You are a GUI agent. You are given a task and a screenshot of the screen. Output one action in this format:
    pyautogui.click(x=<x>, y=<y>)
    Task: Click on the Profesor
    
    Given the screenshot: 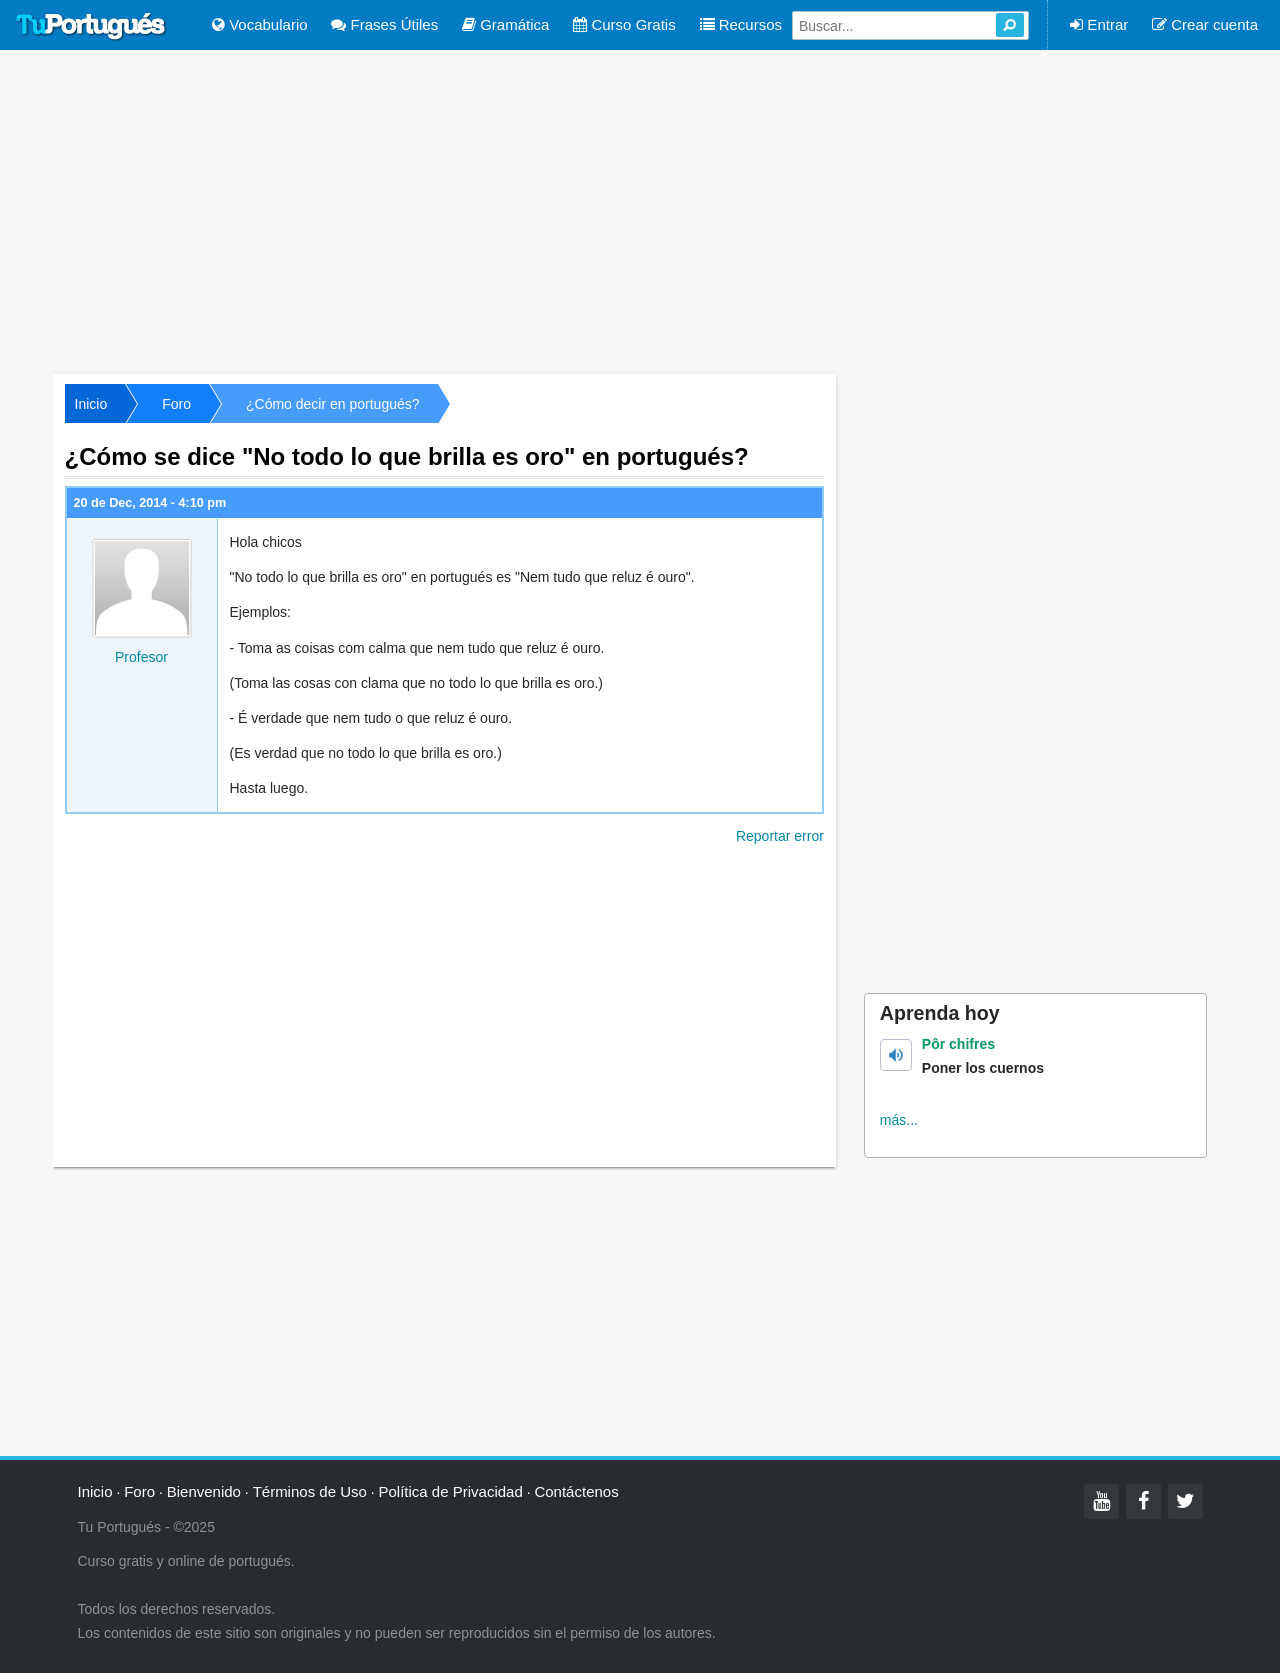 What is the action you would take?
    pyautogui.click(x=141, y=657)
    